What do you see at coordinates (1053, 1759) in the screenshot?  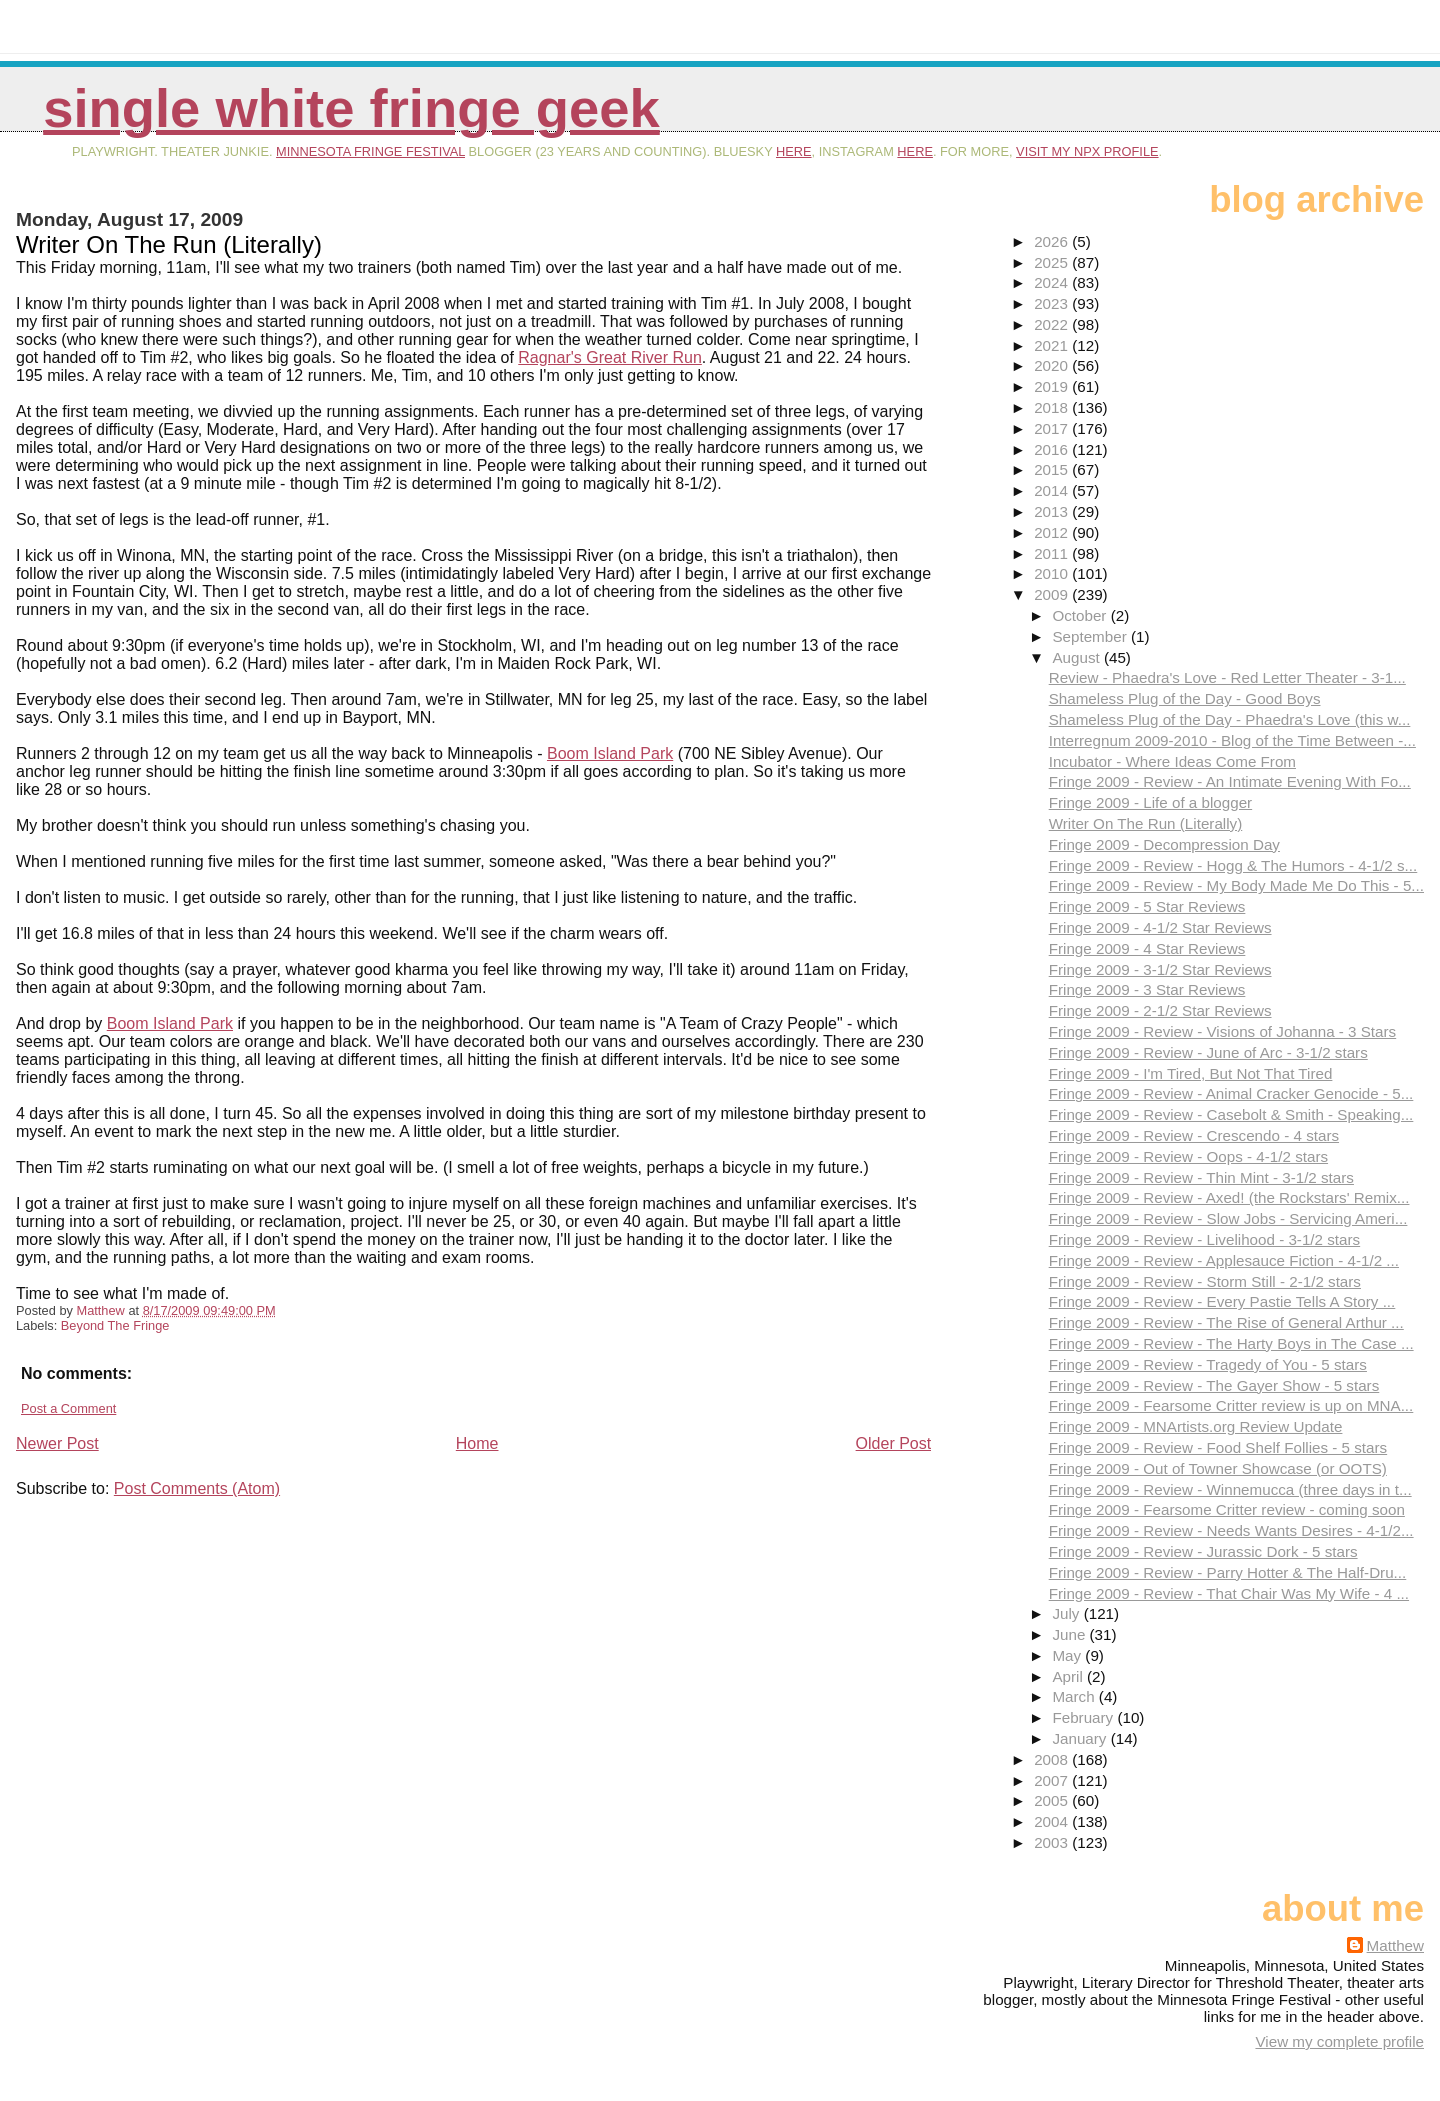 I see `2008` at bounding box center [1053, 1759].